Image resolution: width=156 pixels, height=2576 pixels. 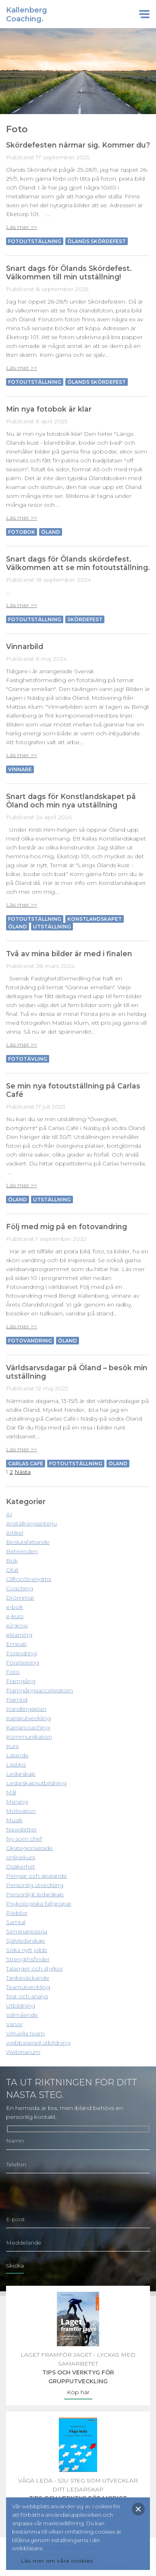 I want to click on Skördefest, so click(x=84, y=619).